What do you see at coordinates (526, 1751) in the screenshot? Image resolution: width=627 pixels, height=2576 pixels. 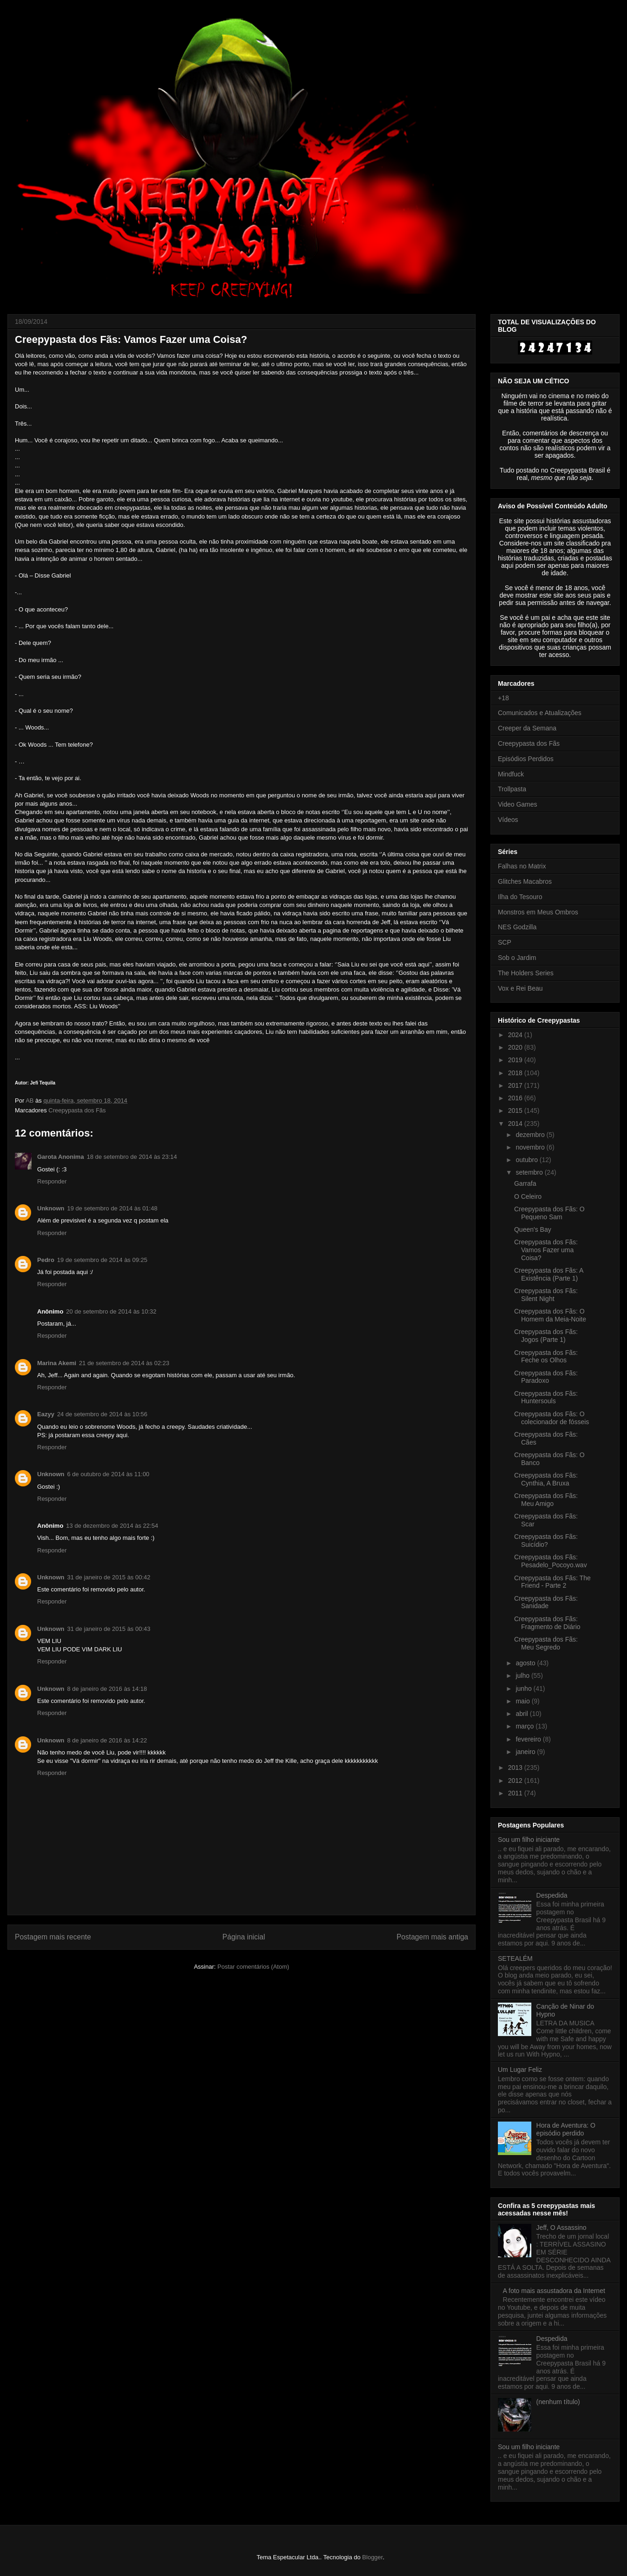 I see `janeiro` at bounding box center [526, 1751].